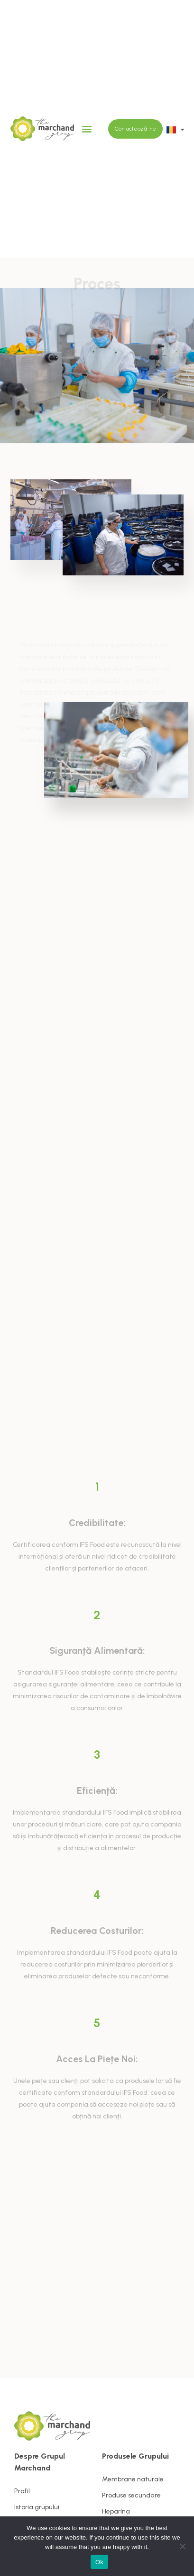  Describe the element at coordinates (36, 2507) in the screenshot. I see `Istoria grupului` at that location.